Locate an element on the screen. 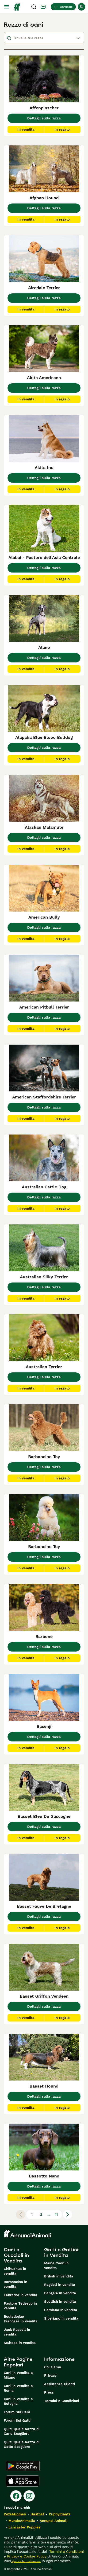  Lancaster Puppies is located at coordinates (24, 2527).